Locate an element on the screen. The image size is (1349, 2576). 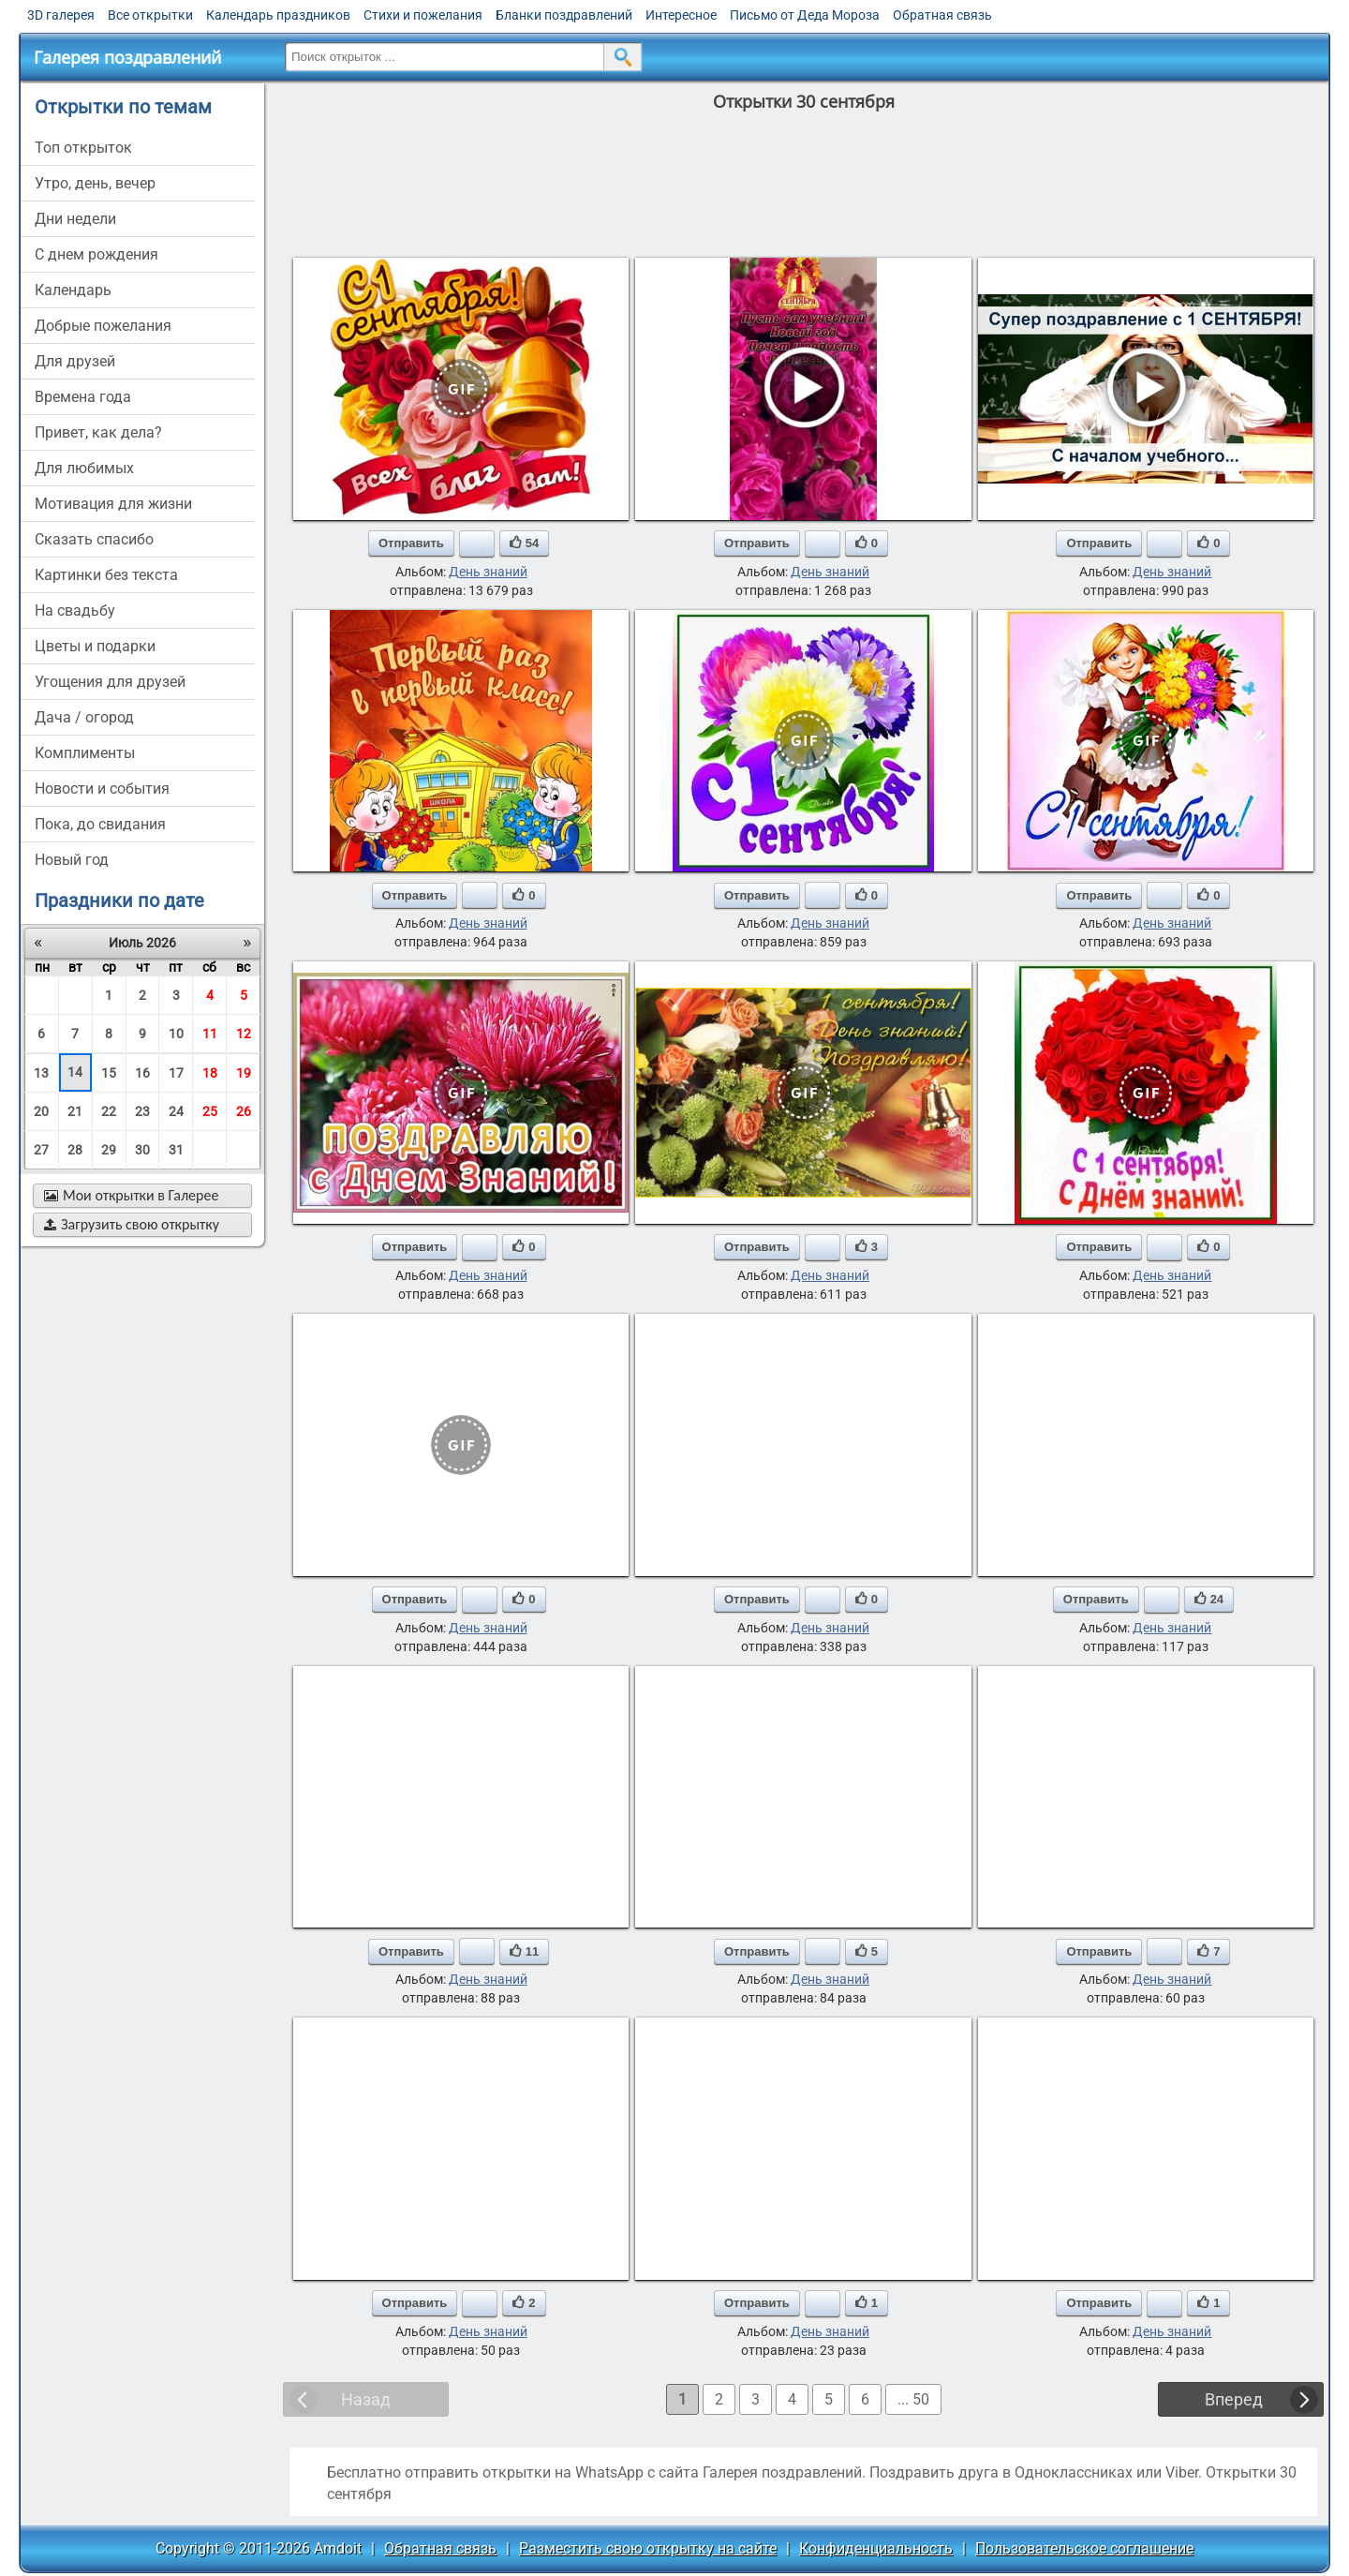
14 is located at coordinates (74, 1072).